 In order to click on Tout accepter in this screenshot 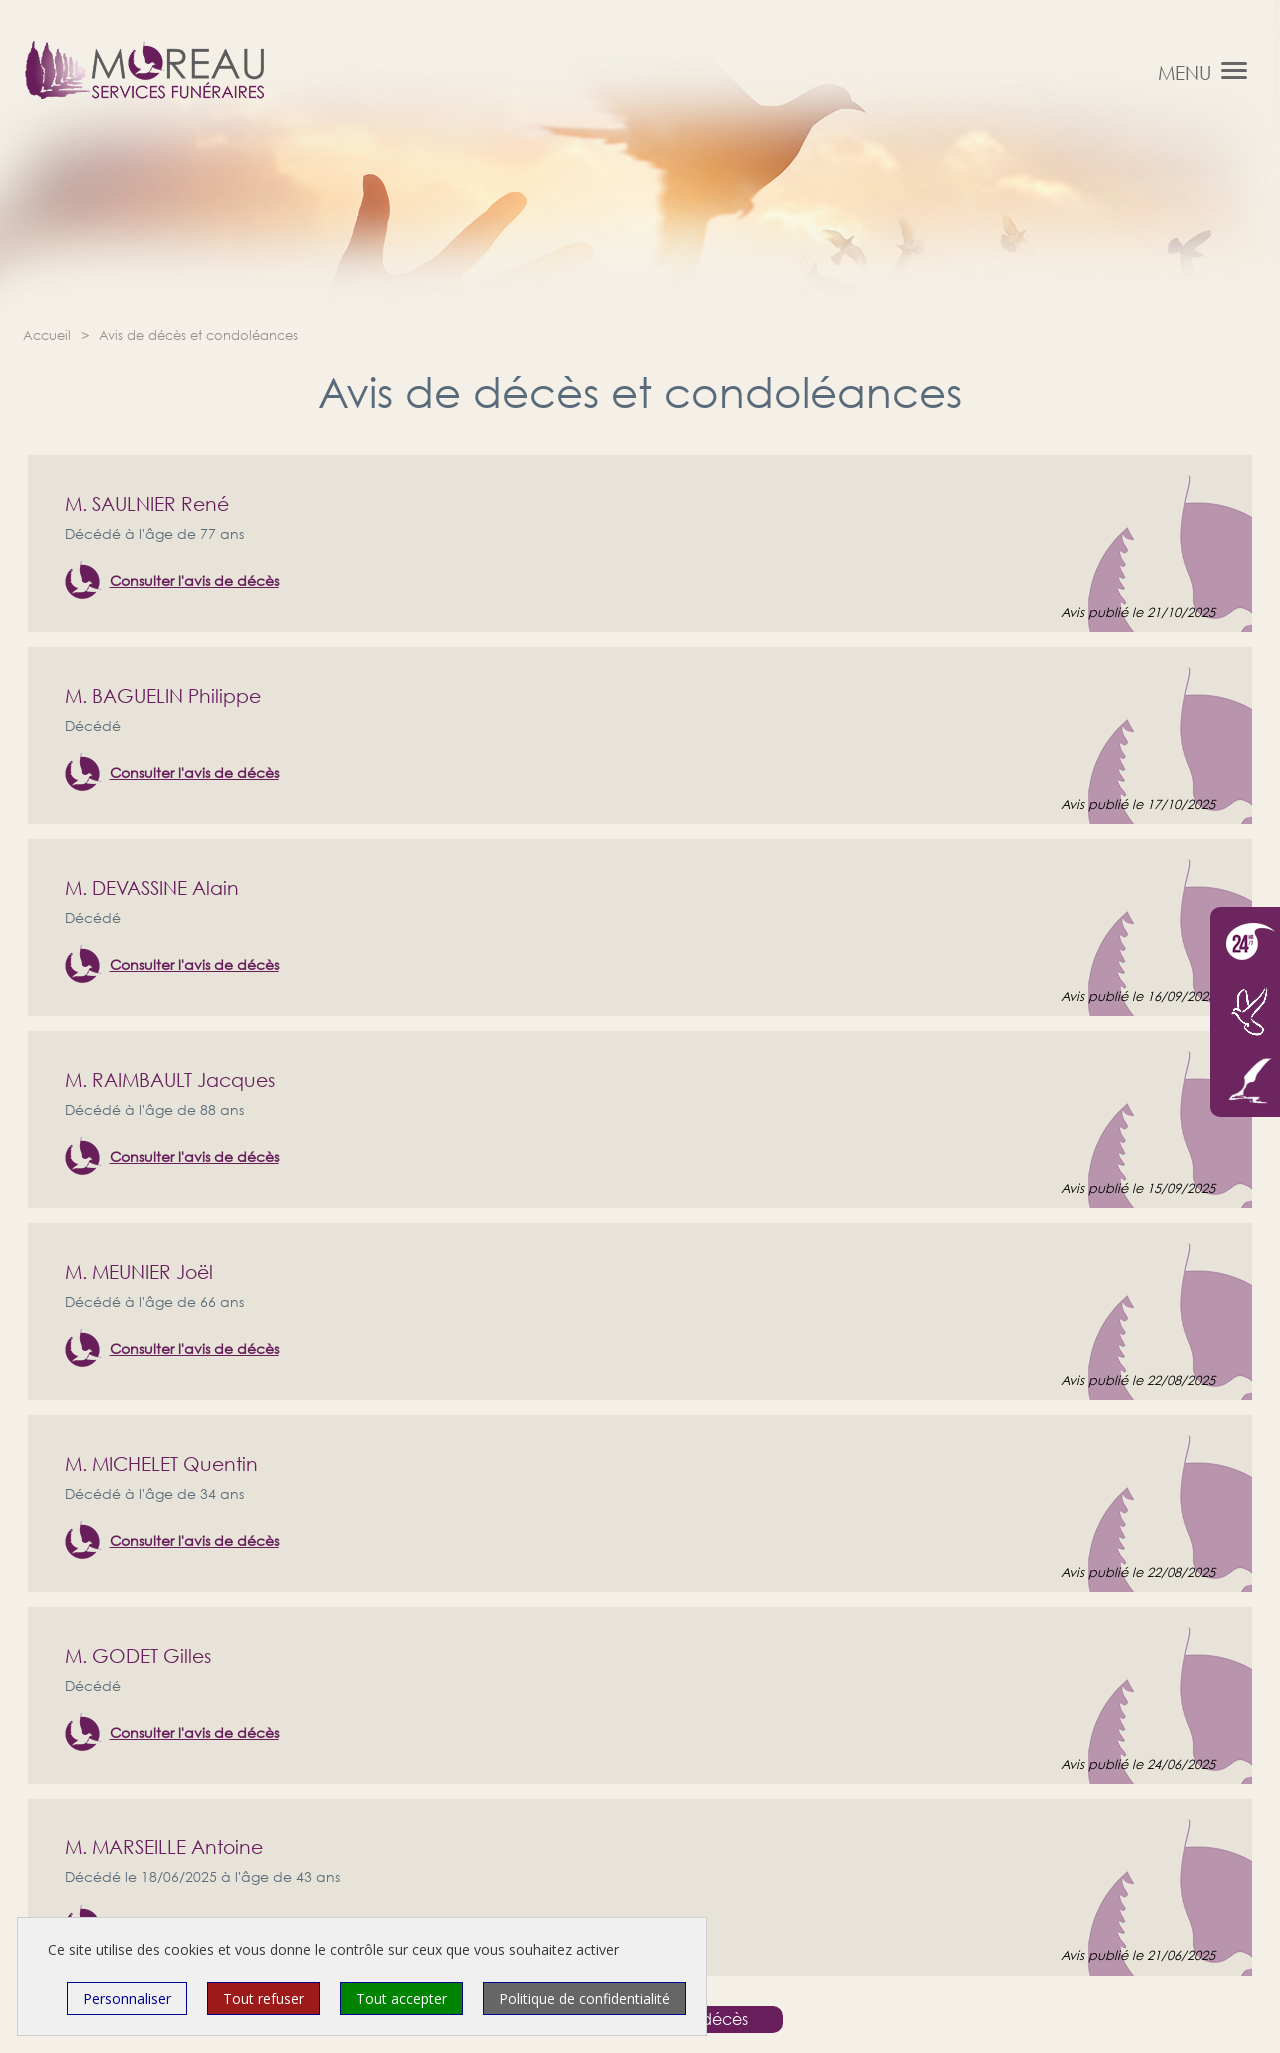, I will do `click(401, 1998)`.